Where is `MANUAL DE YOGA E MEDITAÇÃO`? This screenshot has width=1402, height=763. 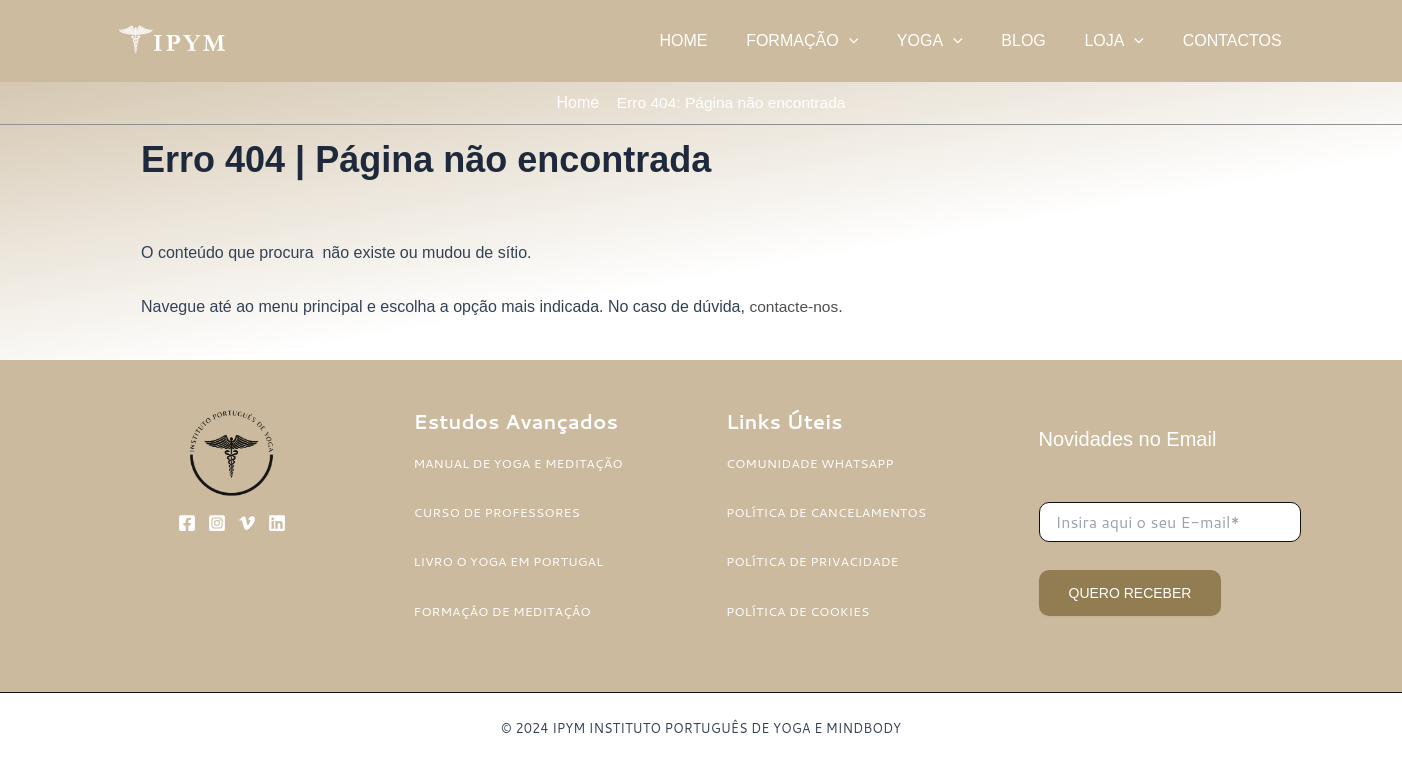
MANUAL DE YOGA E MEDITAÇÃO is located at coordinates (522, 463).